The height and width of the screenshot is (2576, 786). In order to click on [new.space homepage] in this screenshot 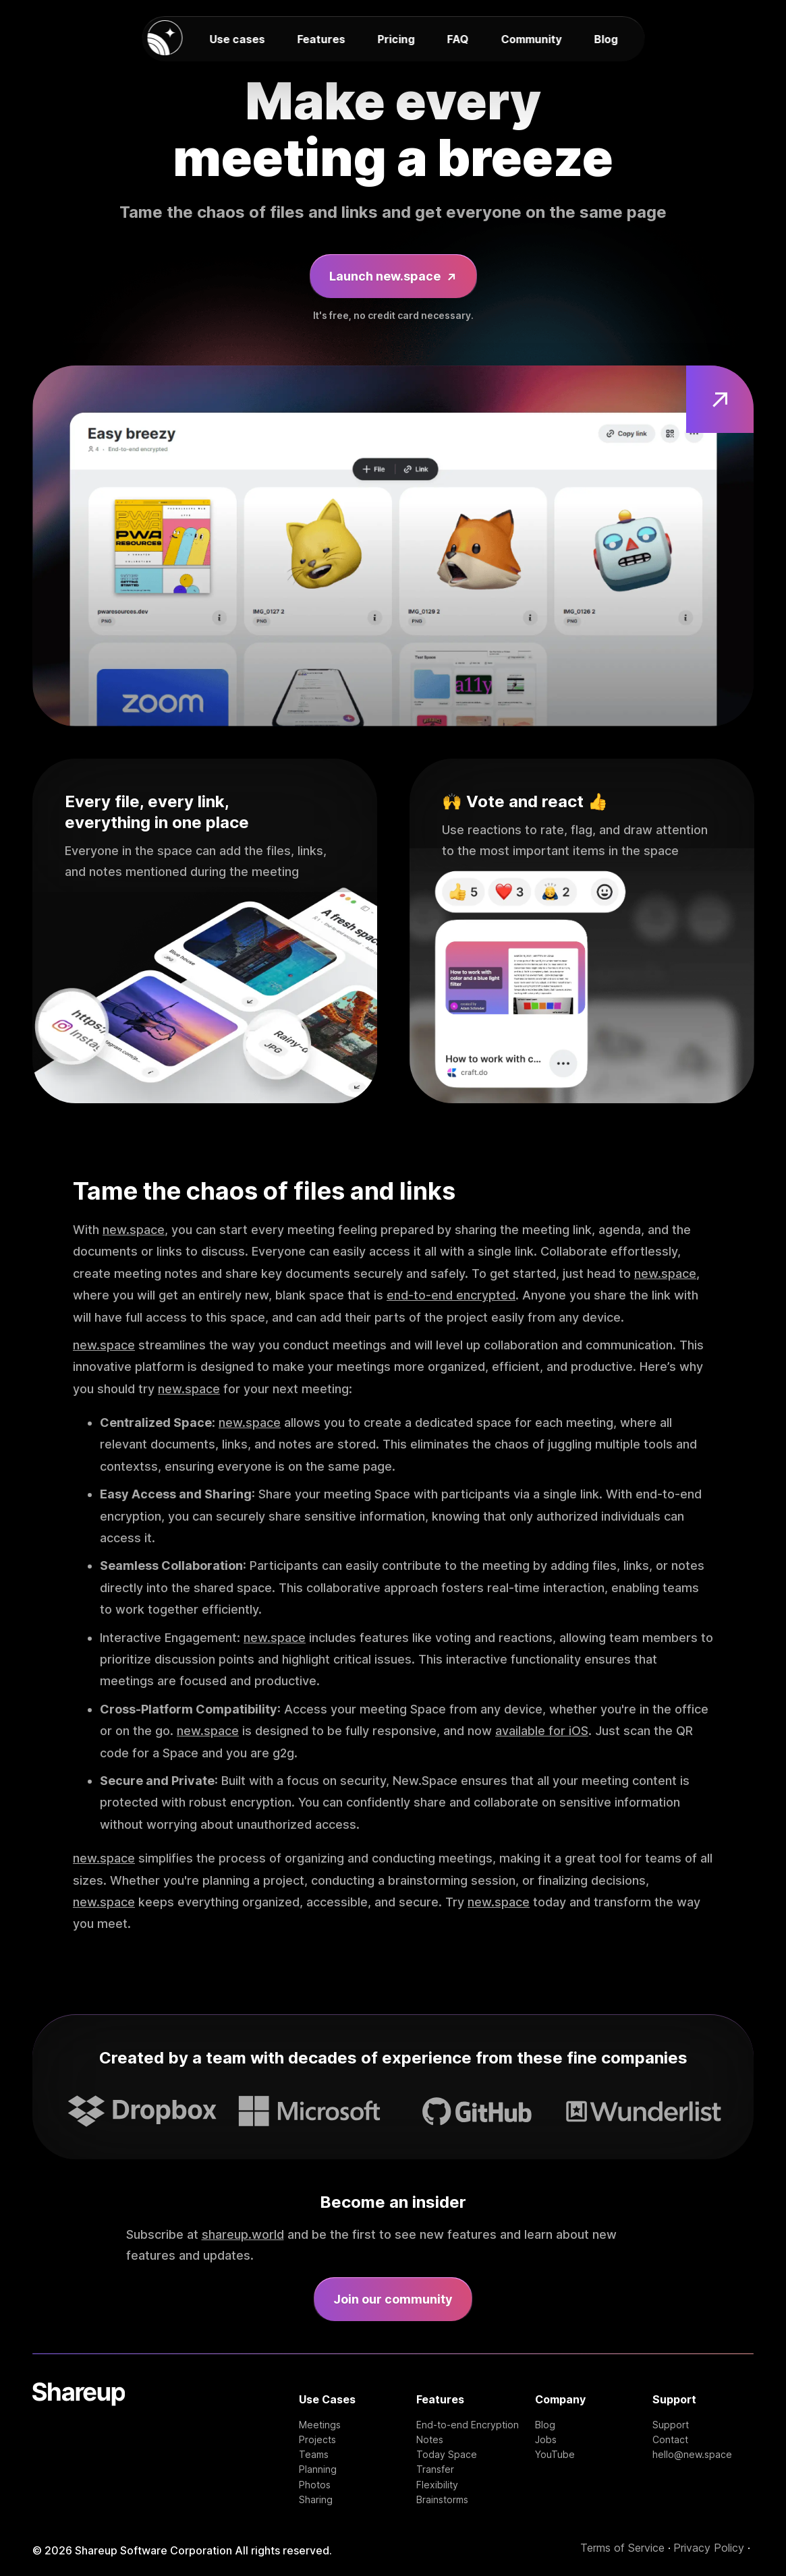, I will do `click(164, 38)`.